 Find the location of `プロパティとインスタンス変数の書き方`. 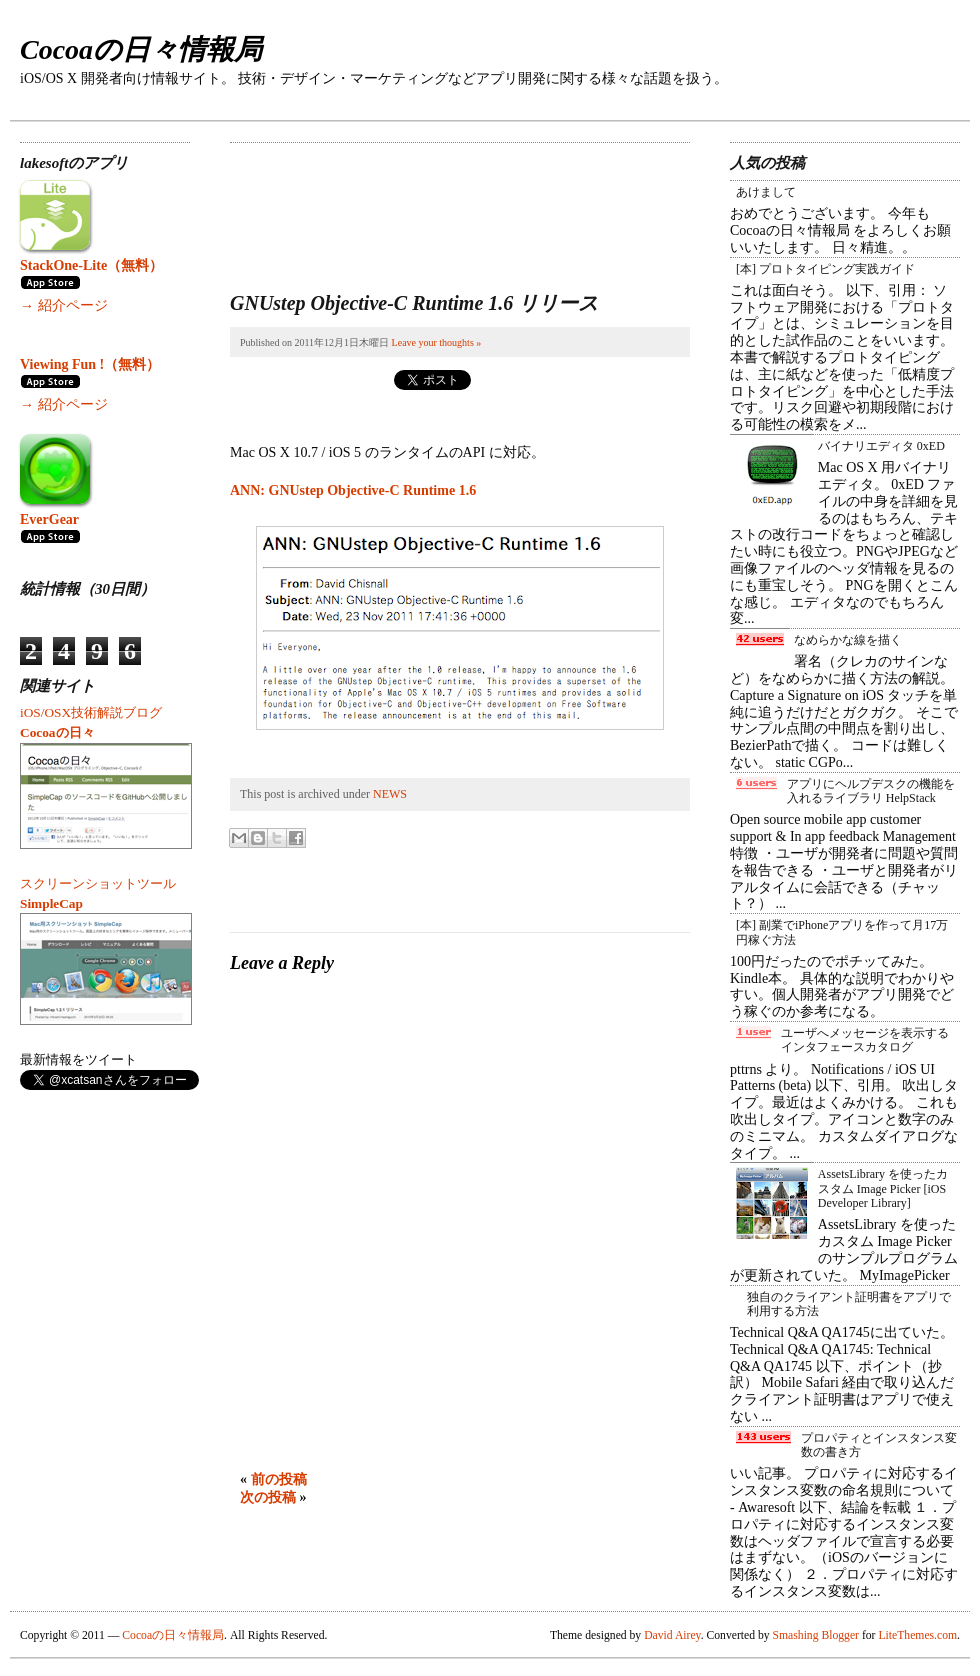

プロパティとインスタンス変数の書き方 is located at coordinates (879, 1445).